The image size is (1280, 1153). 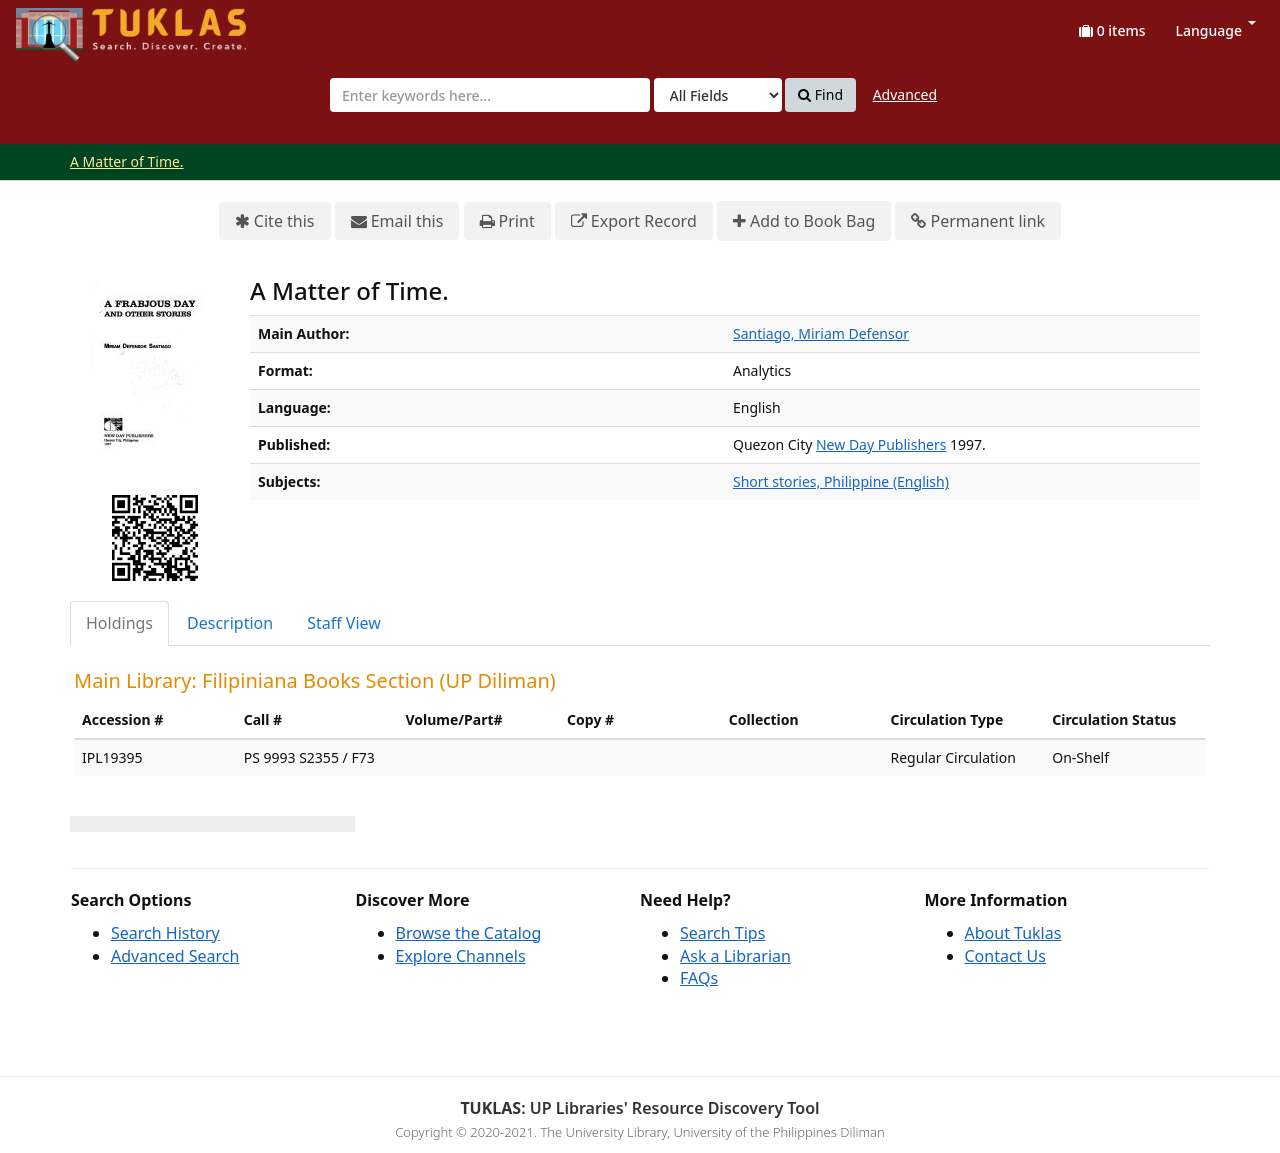 What do you see at coordinates (841, 481) in the screenshot?
I see `Short stories, Philippine (English)` at bounding box center [841, 481].